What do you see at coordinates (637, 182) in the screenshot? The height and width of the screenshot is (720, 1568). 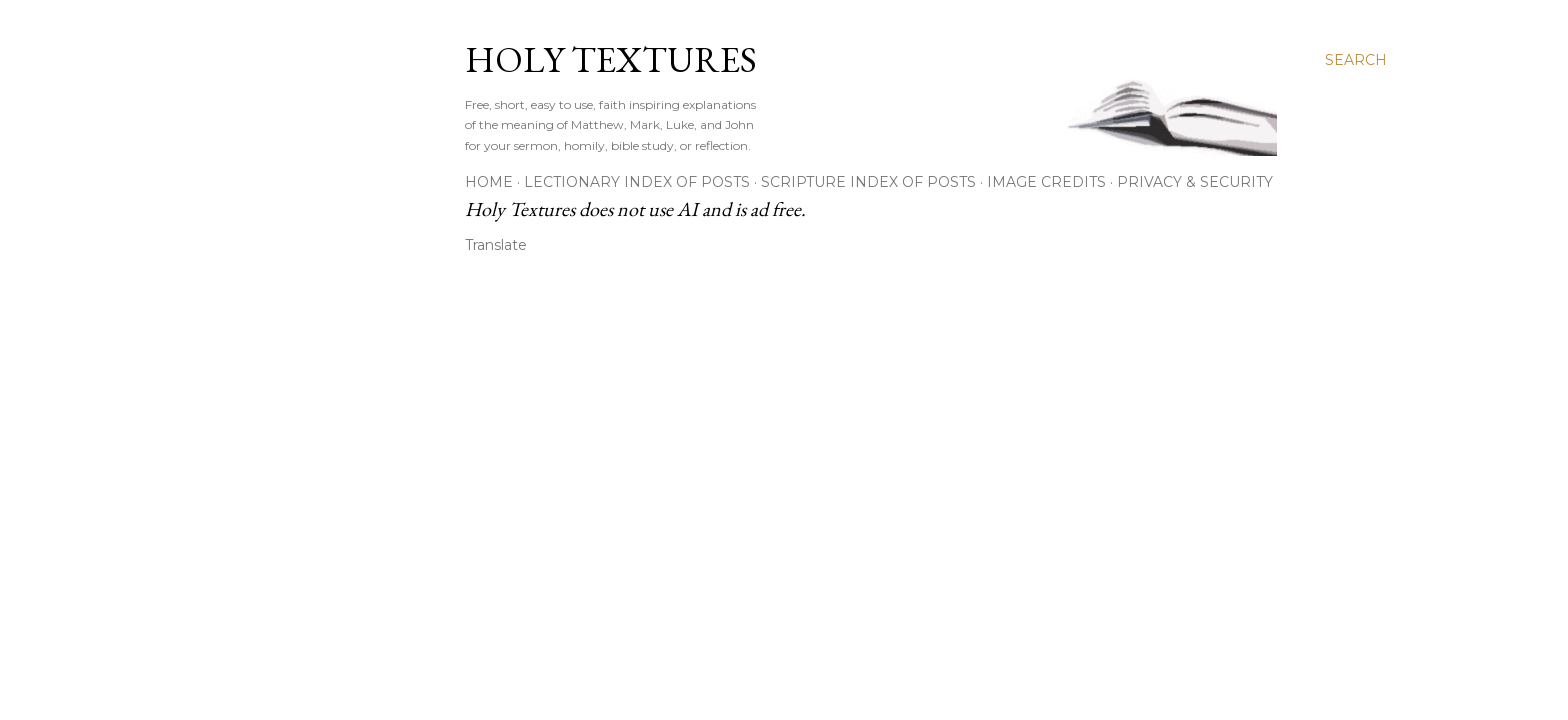 I see `Lectionary Index of Posts` at bounding box center [637, 182].